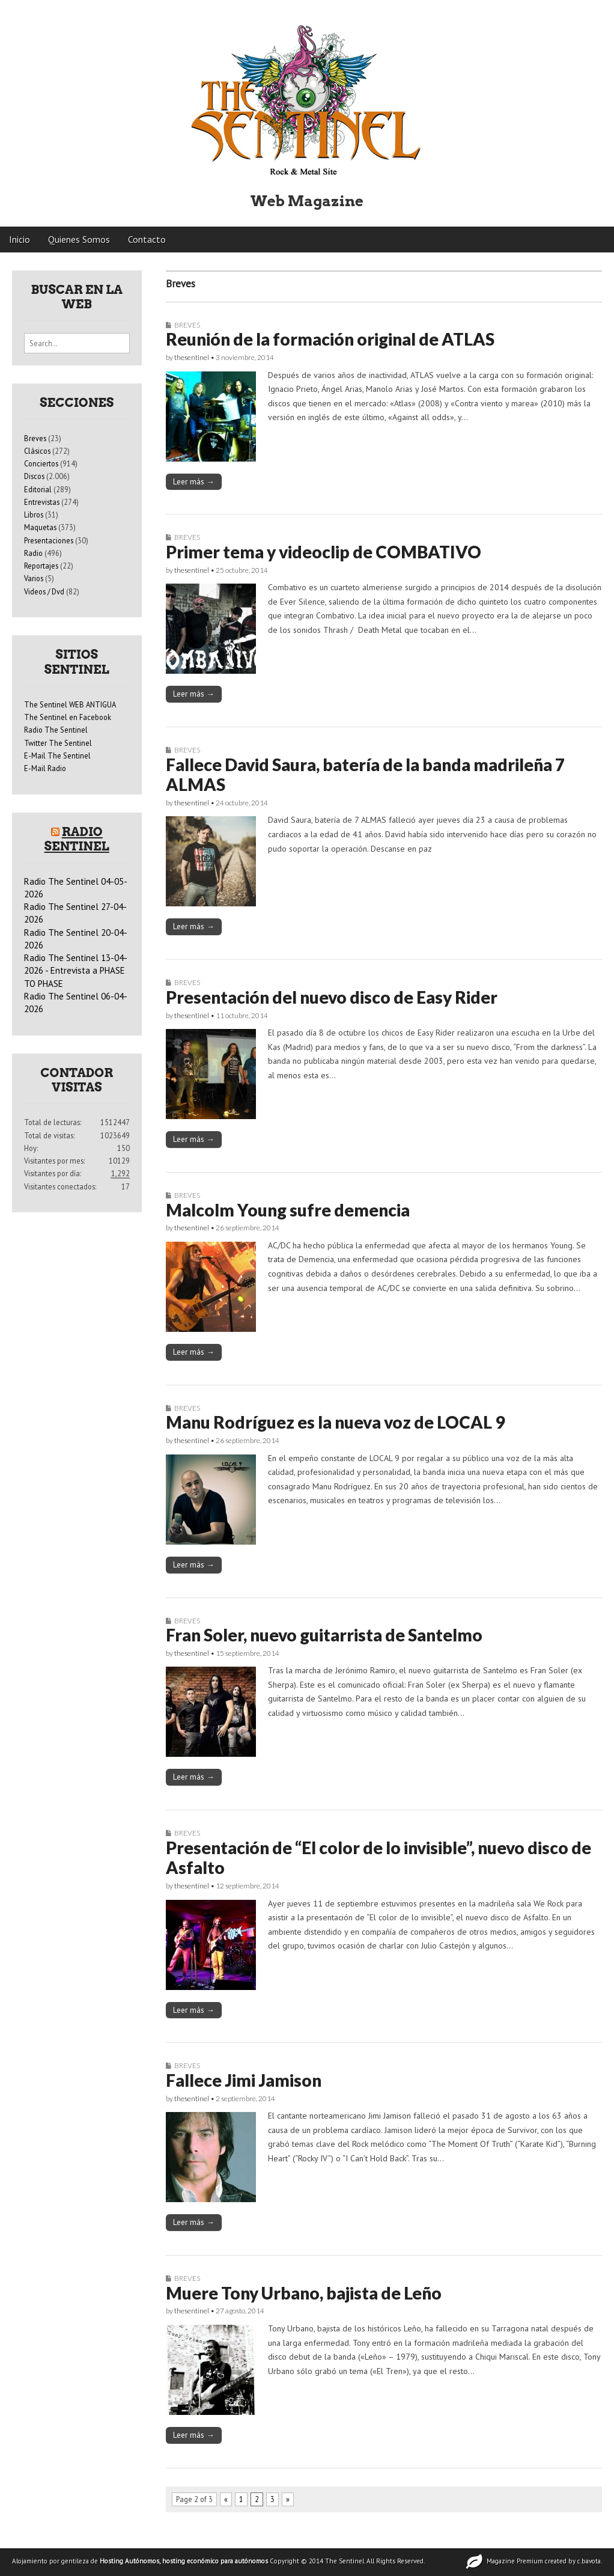 The width and height of the screenshot is (614, 2576). I want to click on Malcolm Young sufre demencia, so click(288, 1210).